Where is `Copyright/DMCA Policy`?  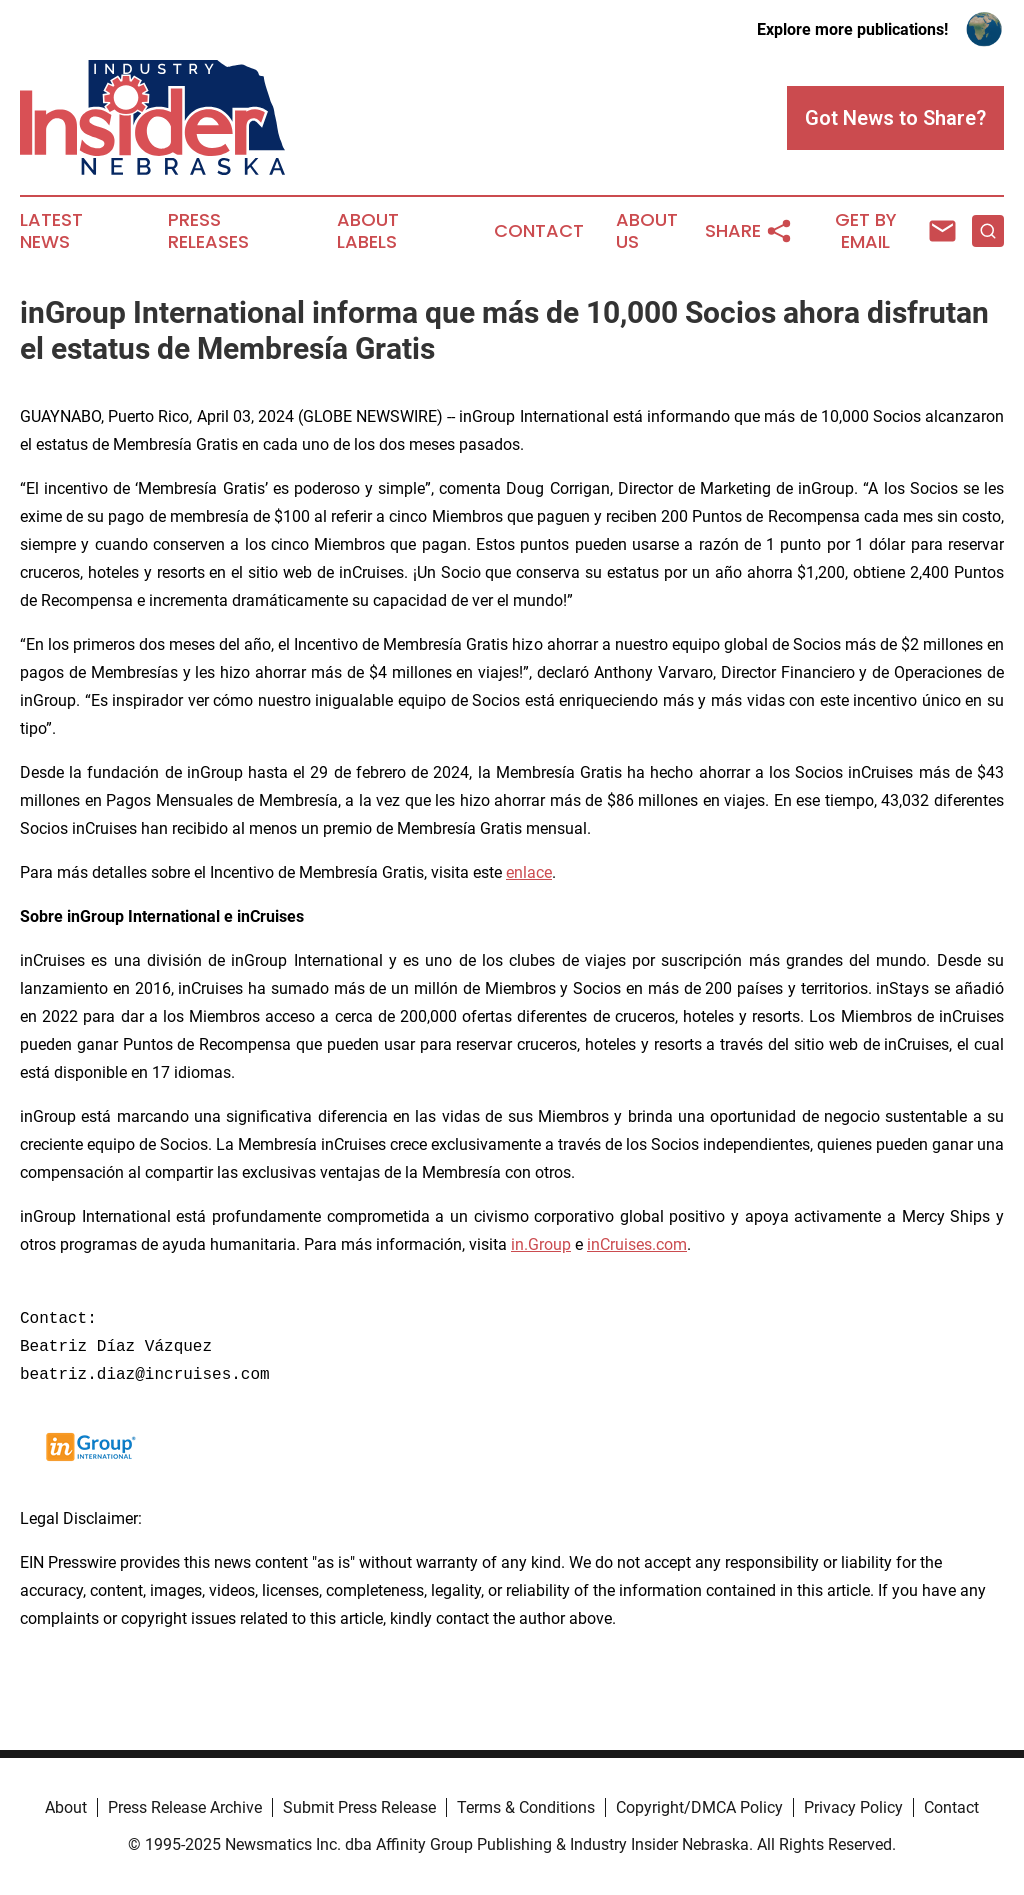
Copyright/DMCA Policy is located at coordinates (699, 1807).